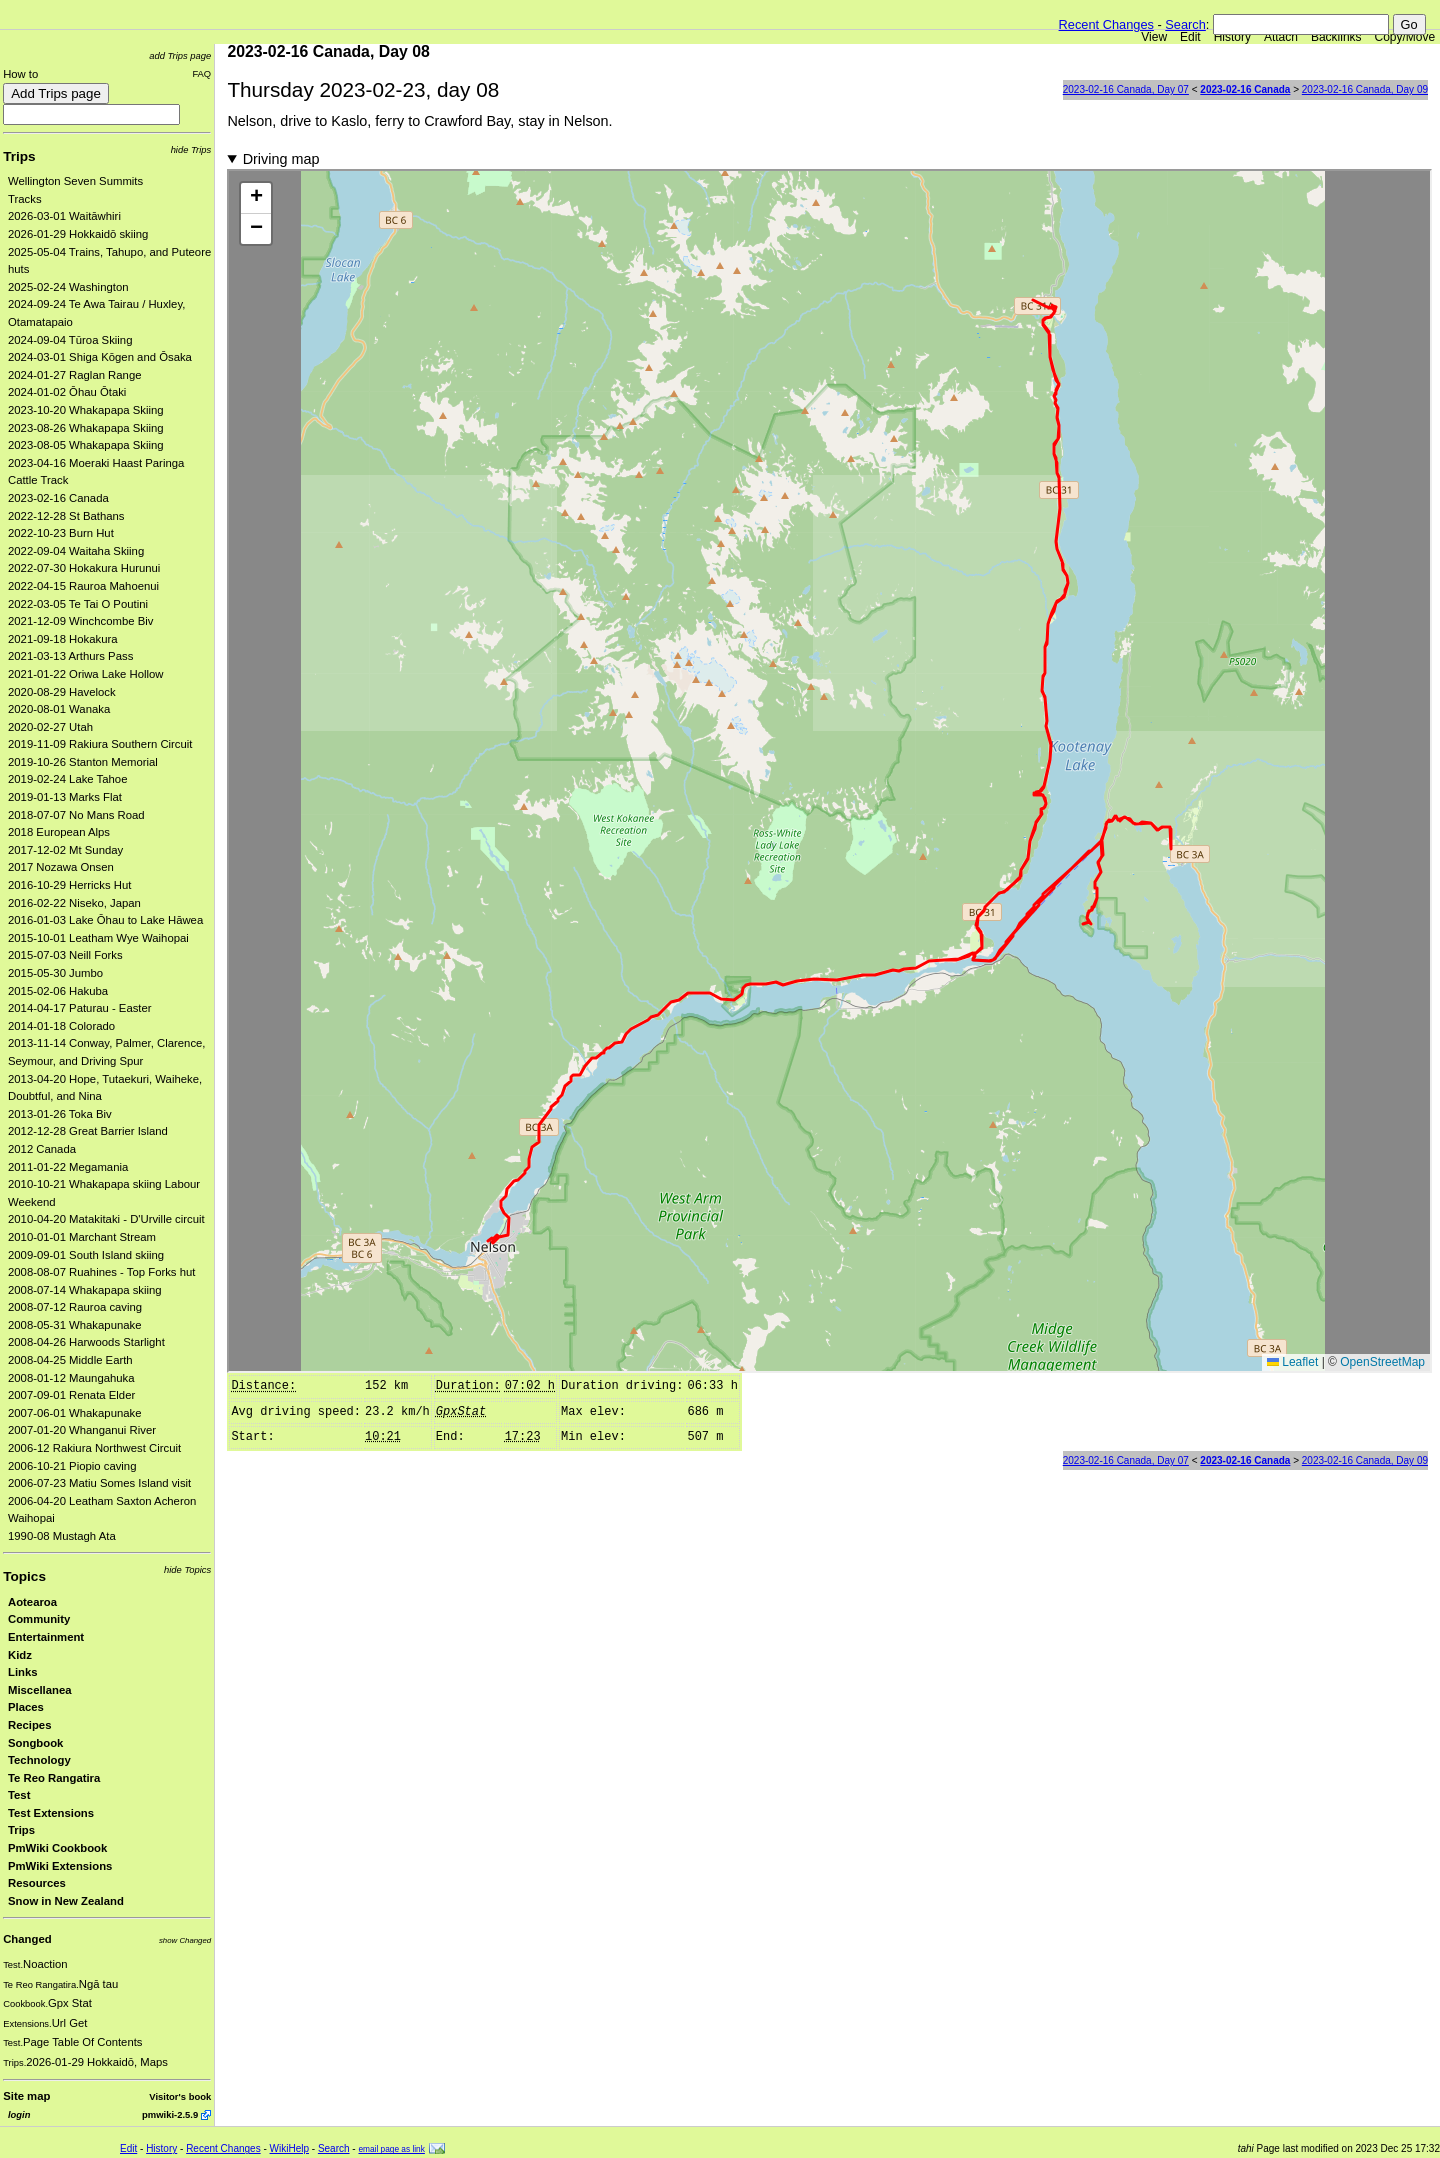  I want to click on 2019-01-13 Marks Flat, so click(65, 797).